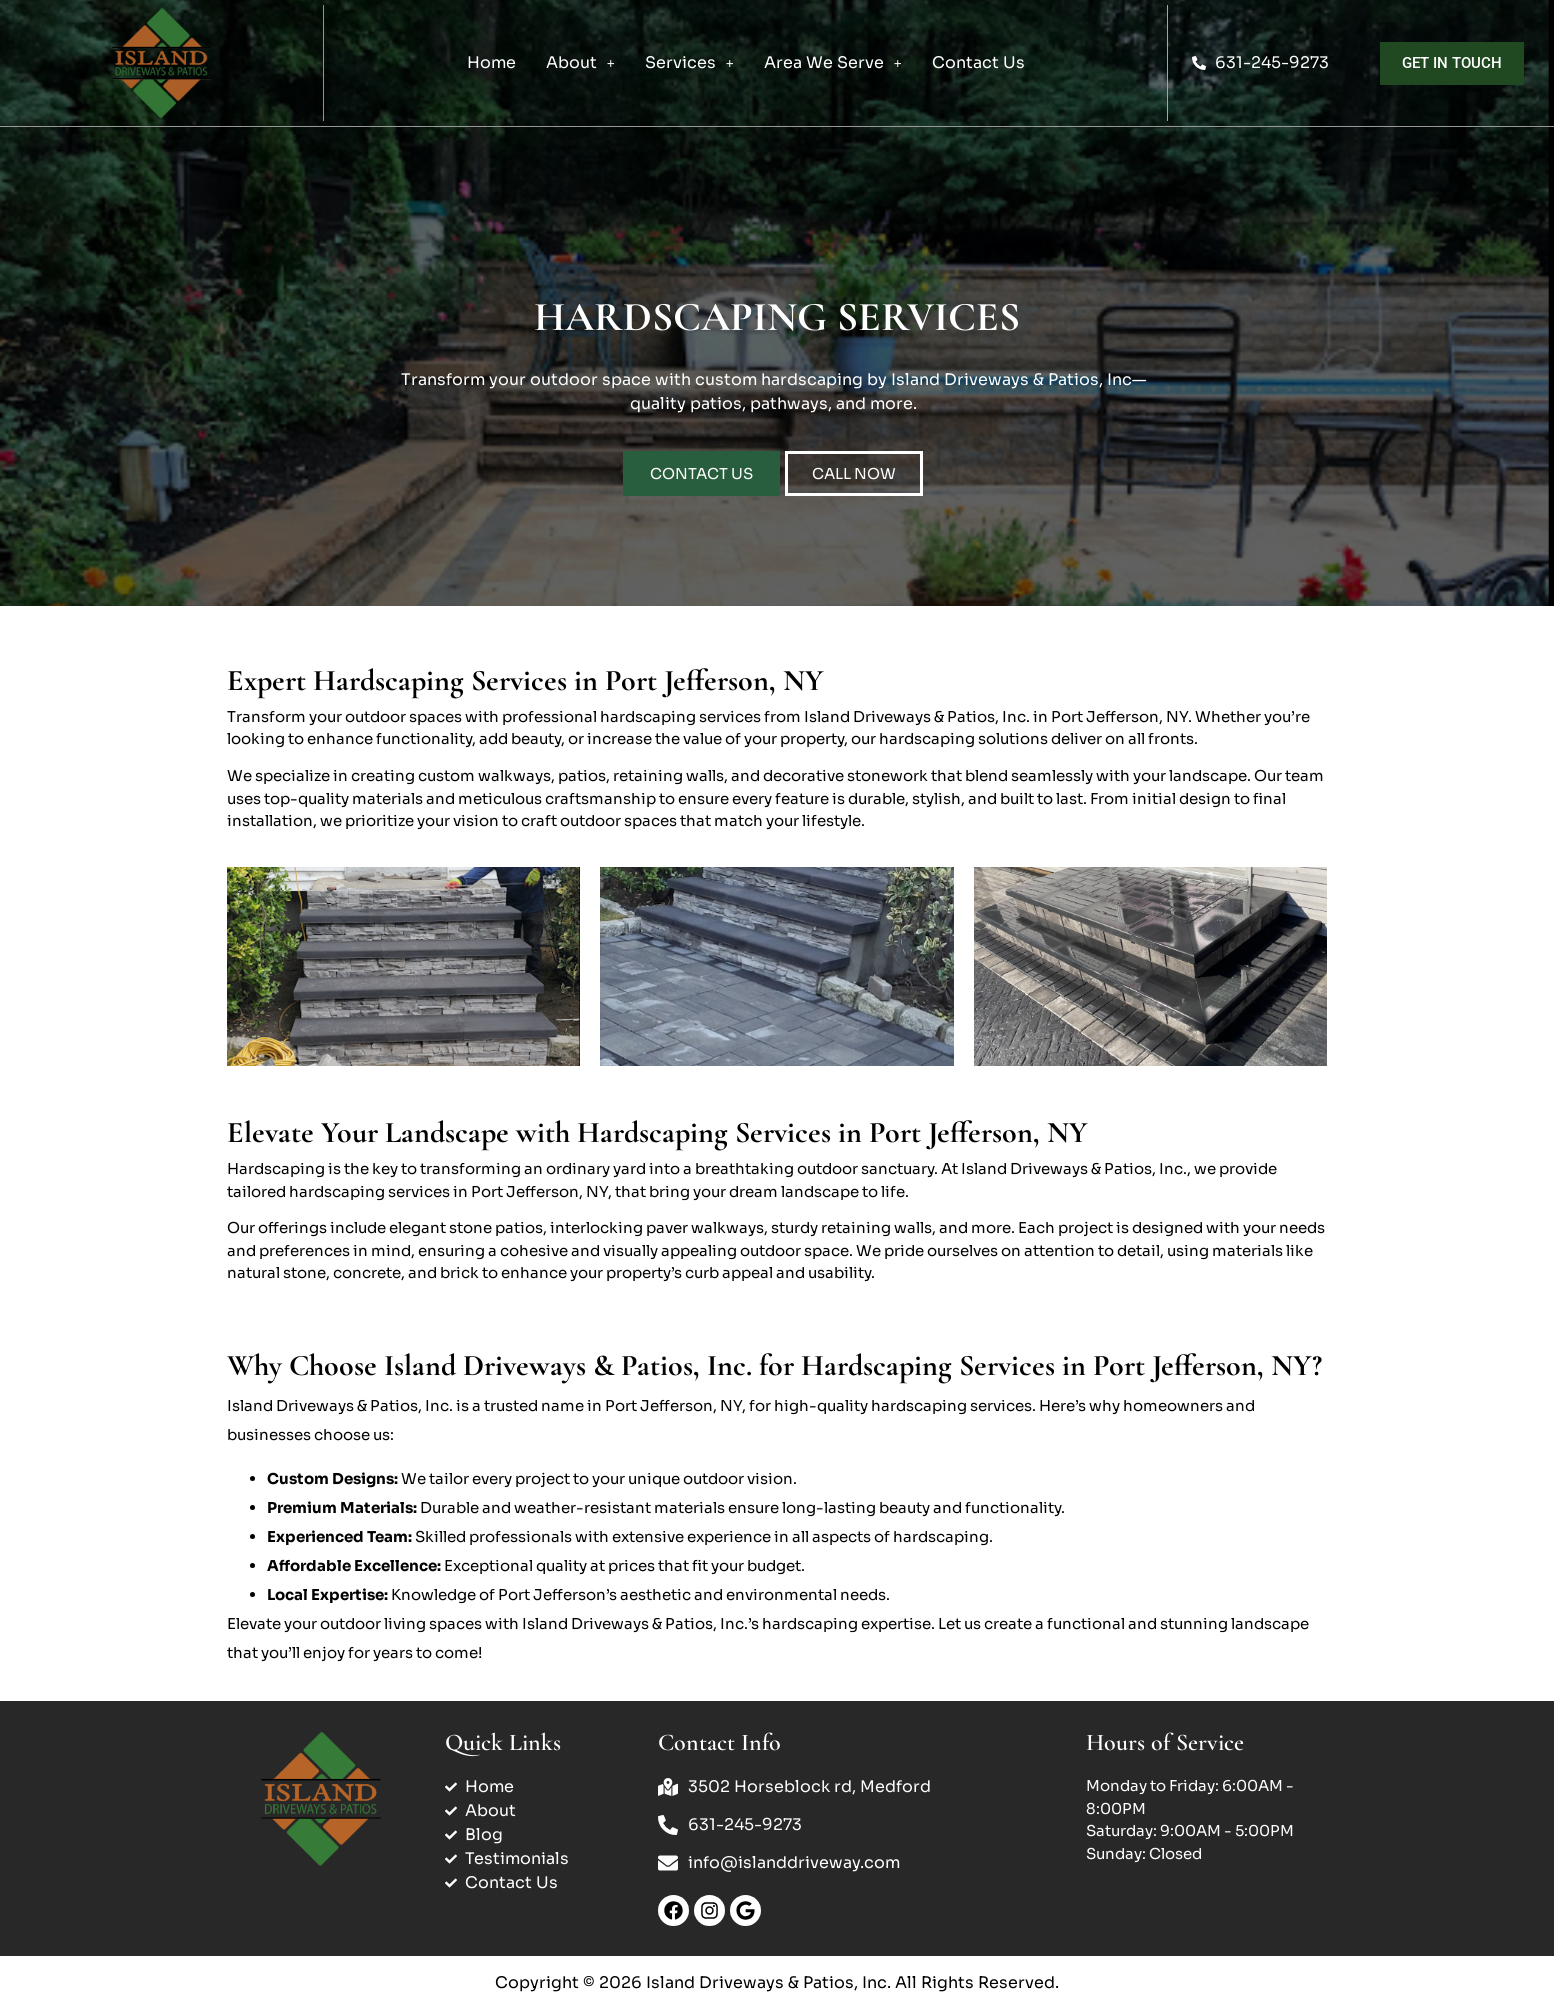  What do you see at coordinates (833, 62) in the screenshot?
I see `Area We Serve` at bounding box center [833, 62].